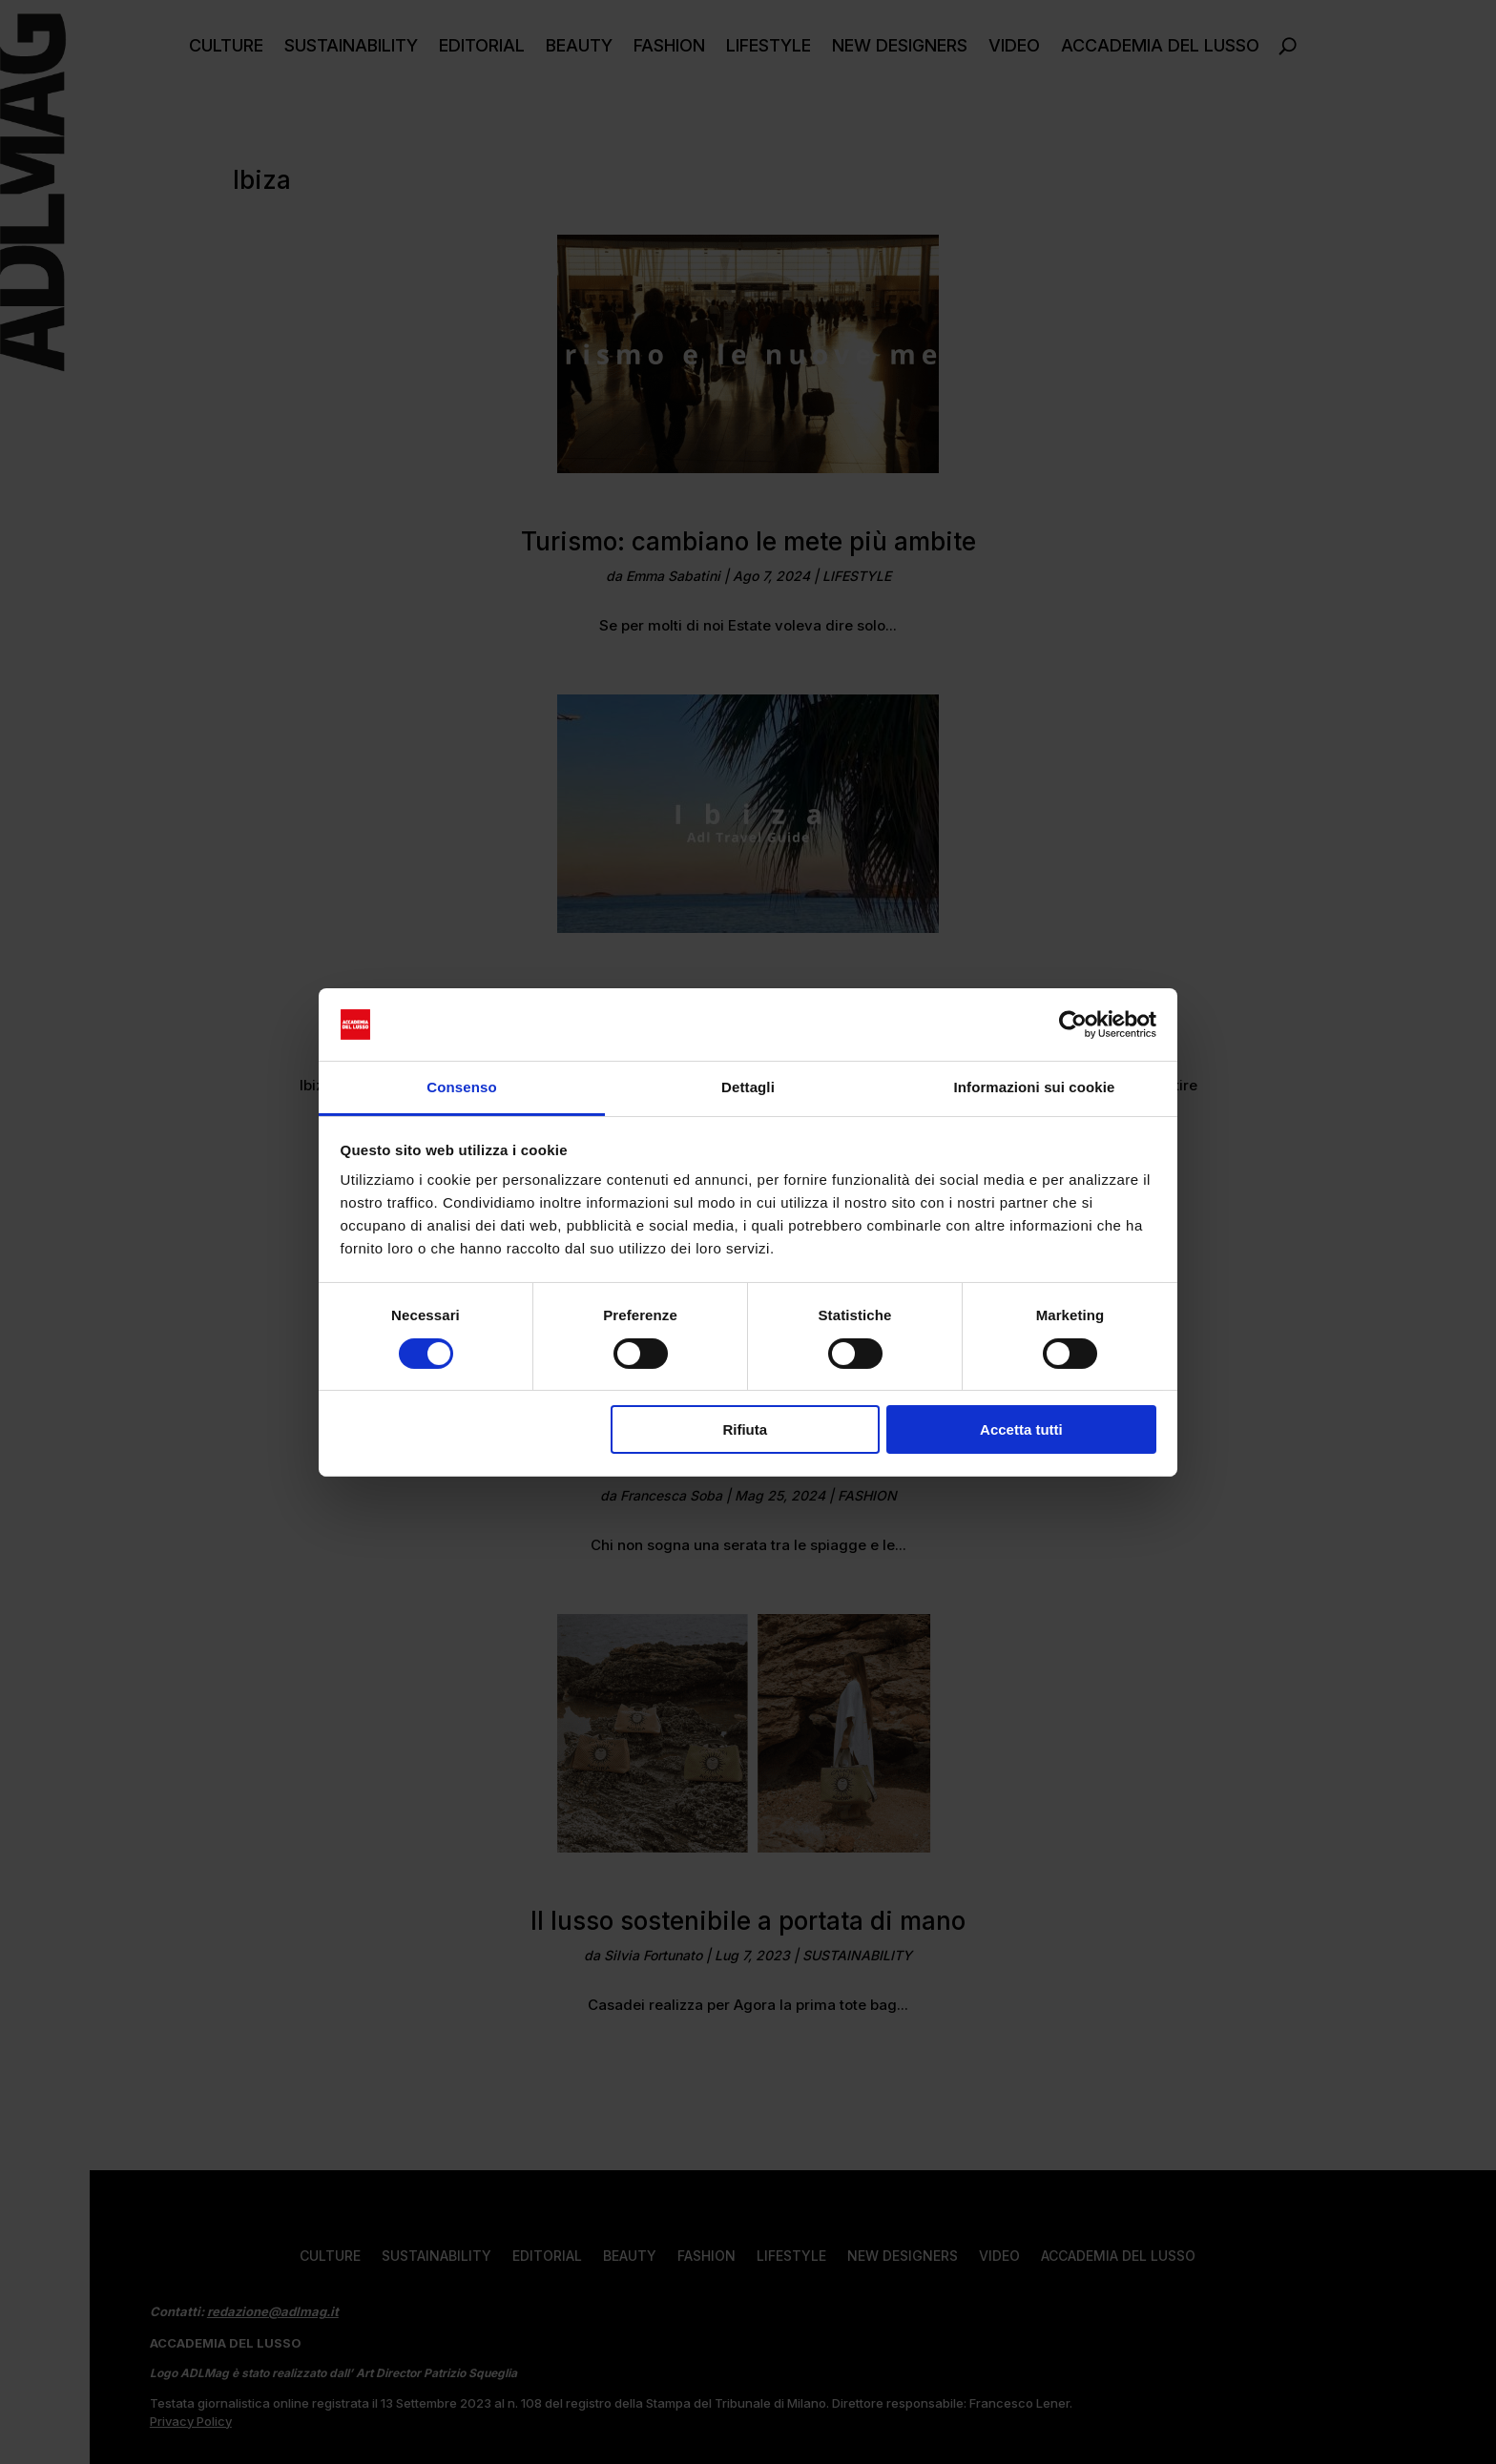 This screenshot has width=1496, height=2464. Describe the element at coordinates (748, 1087) in the screenshot. I see `Dettagli [tab]` at that location.